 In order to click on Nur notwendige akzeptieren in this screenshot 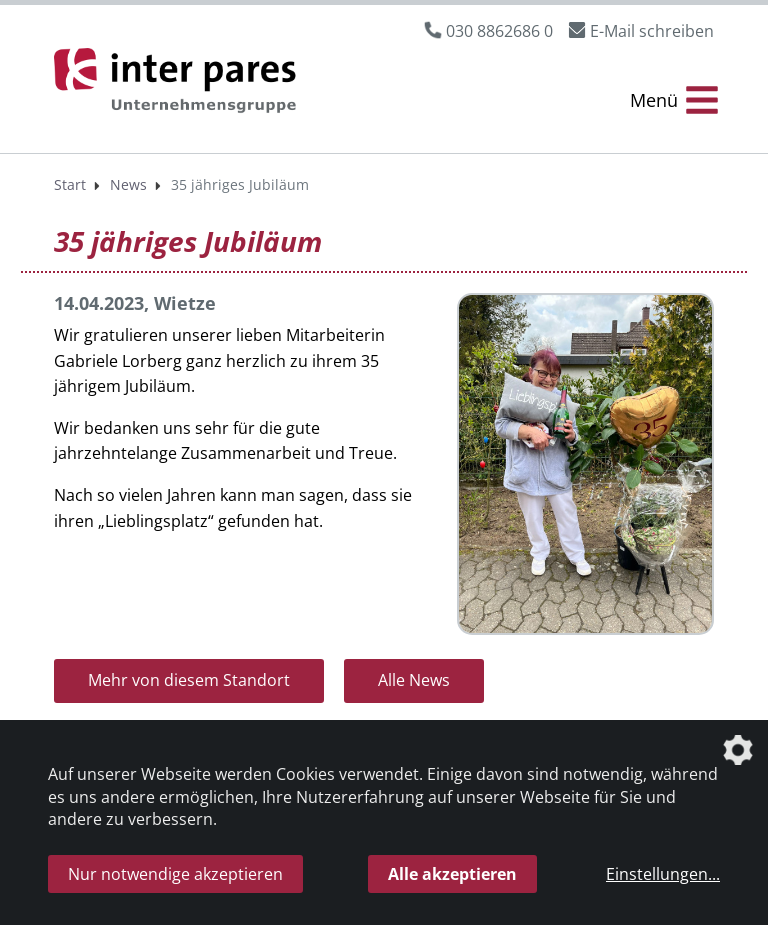, I will do `click(175, 874)`.